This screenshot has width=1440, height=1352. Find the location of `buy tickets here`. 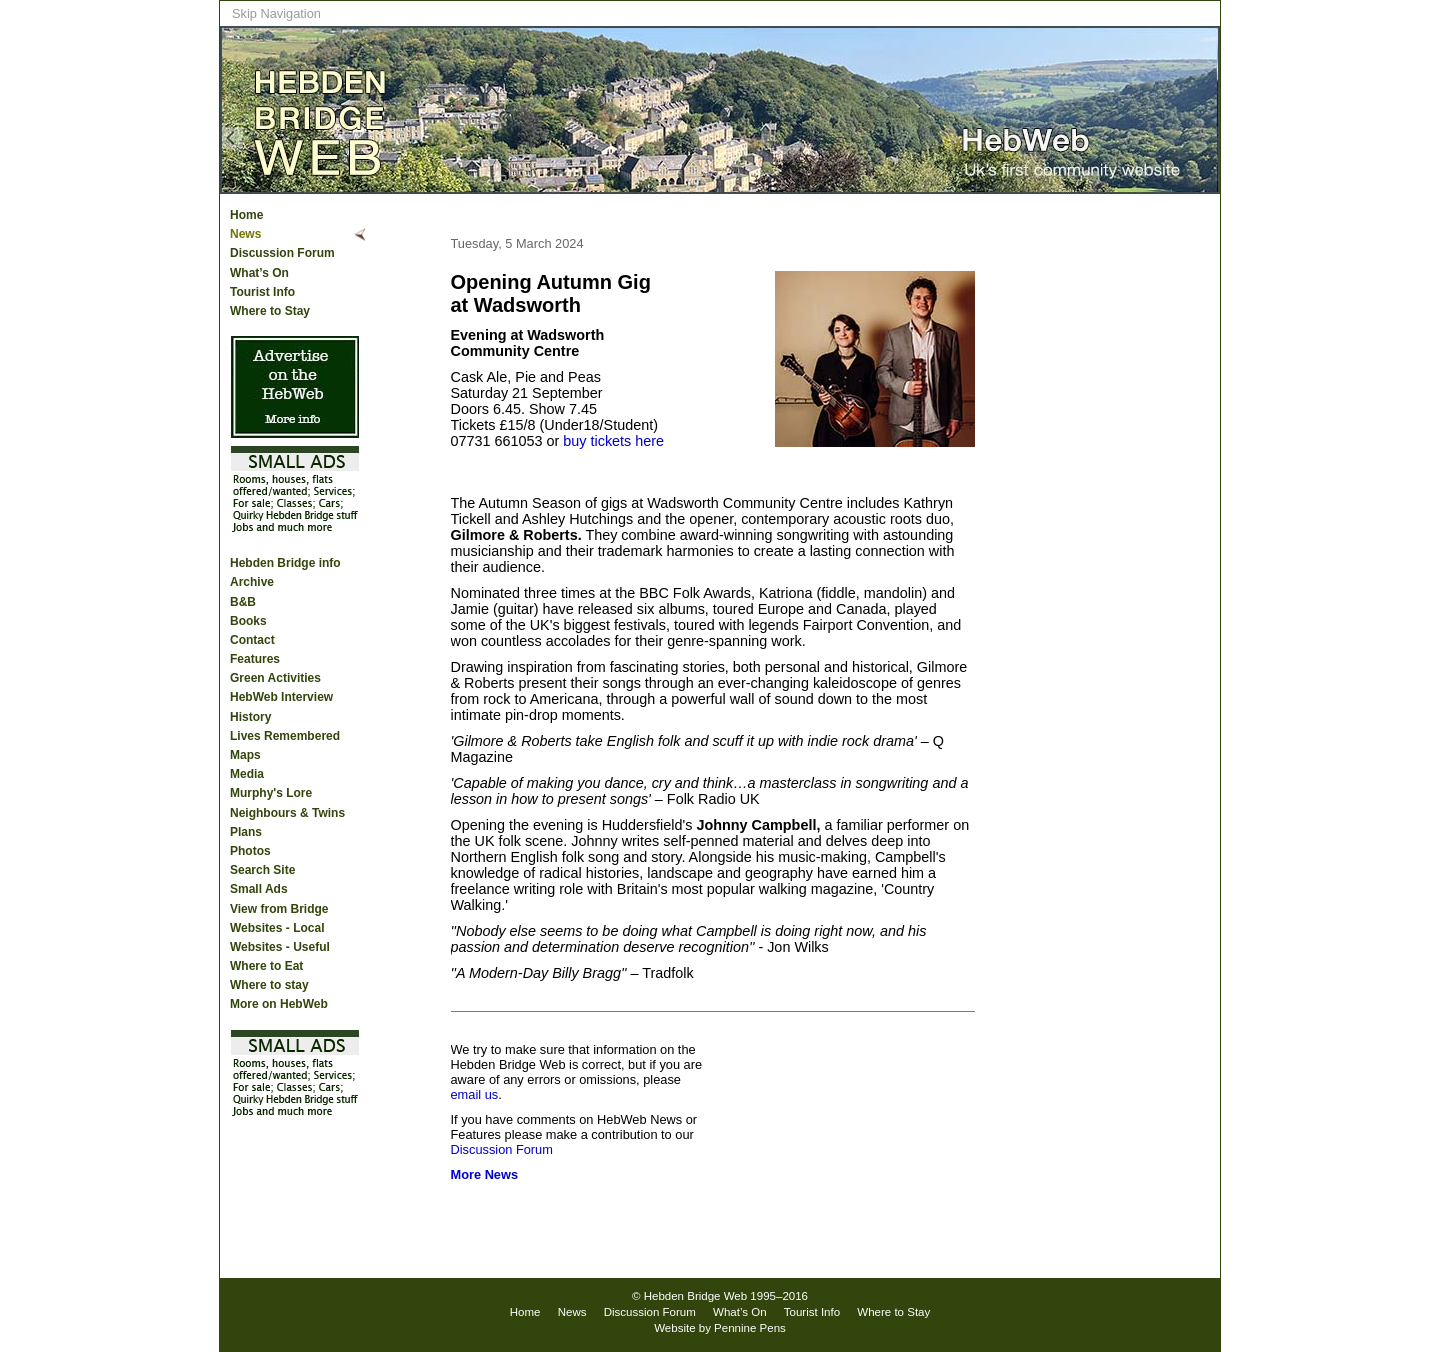

buy tickets here is located at coordinates (613, 441).